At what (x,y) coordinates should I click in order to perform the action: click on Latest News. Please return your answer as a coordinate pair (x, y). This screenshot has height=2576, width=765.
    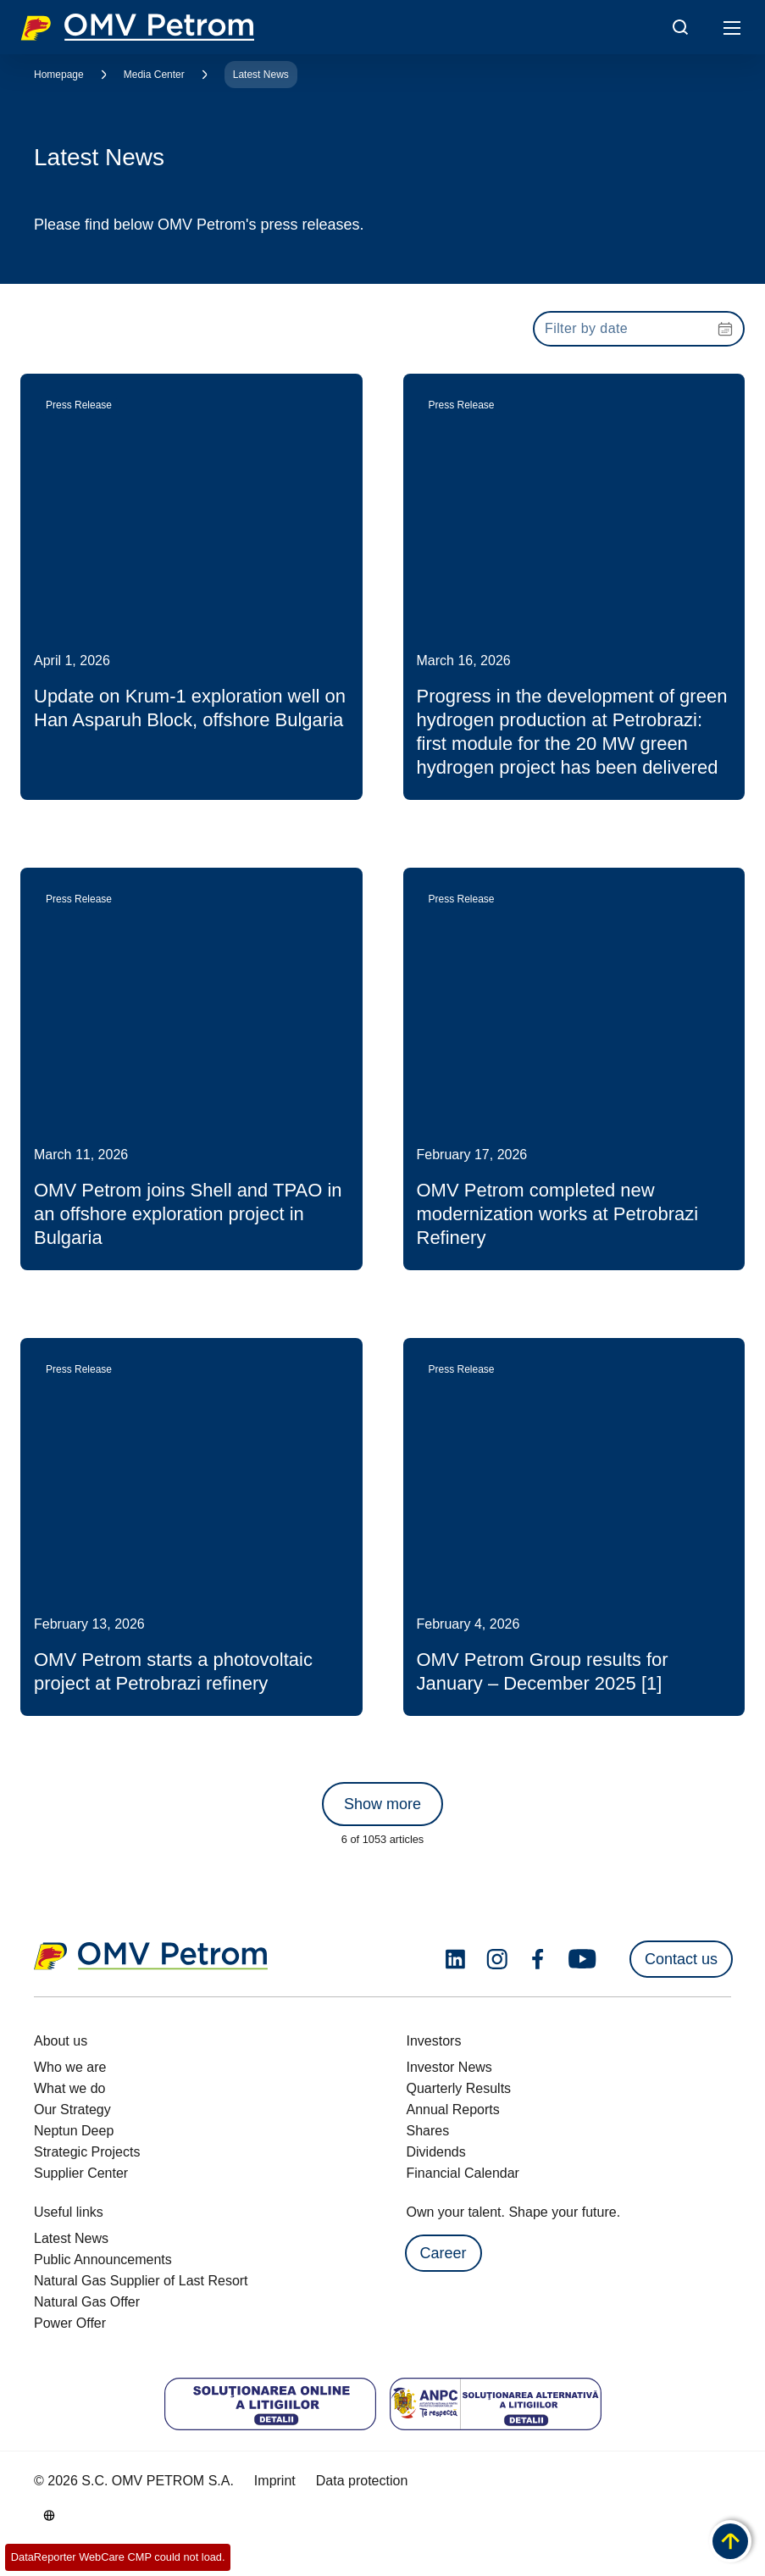
    Looking at the image, I should click on (261, 74).